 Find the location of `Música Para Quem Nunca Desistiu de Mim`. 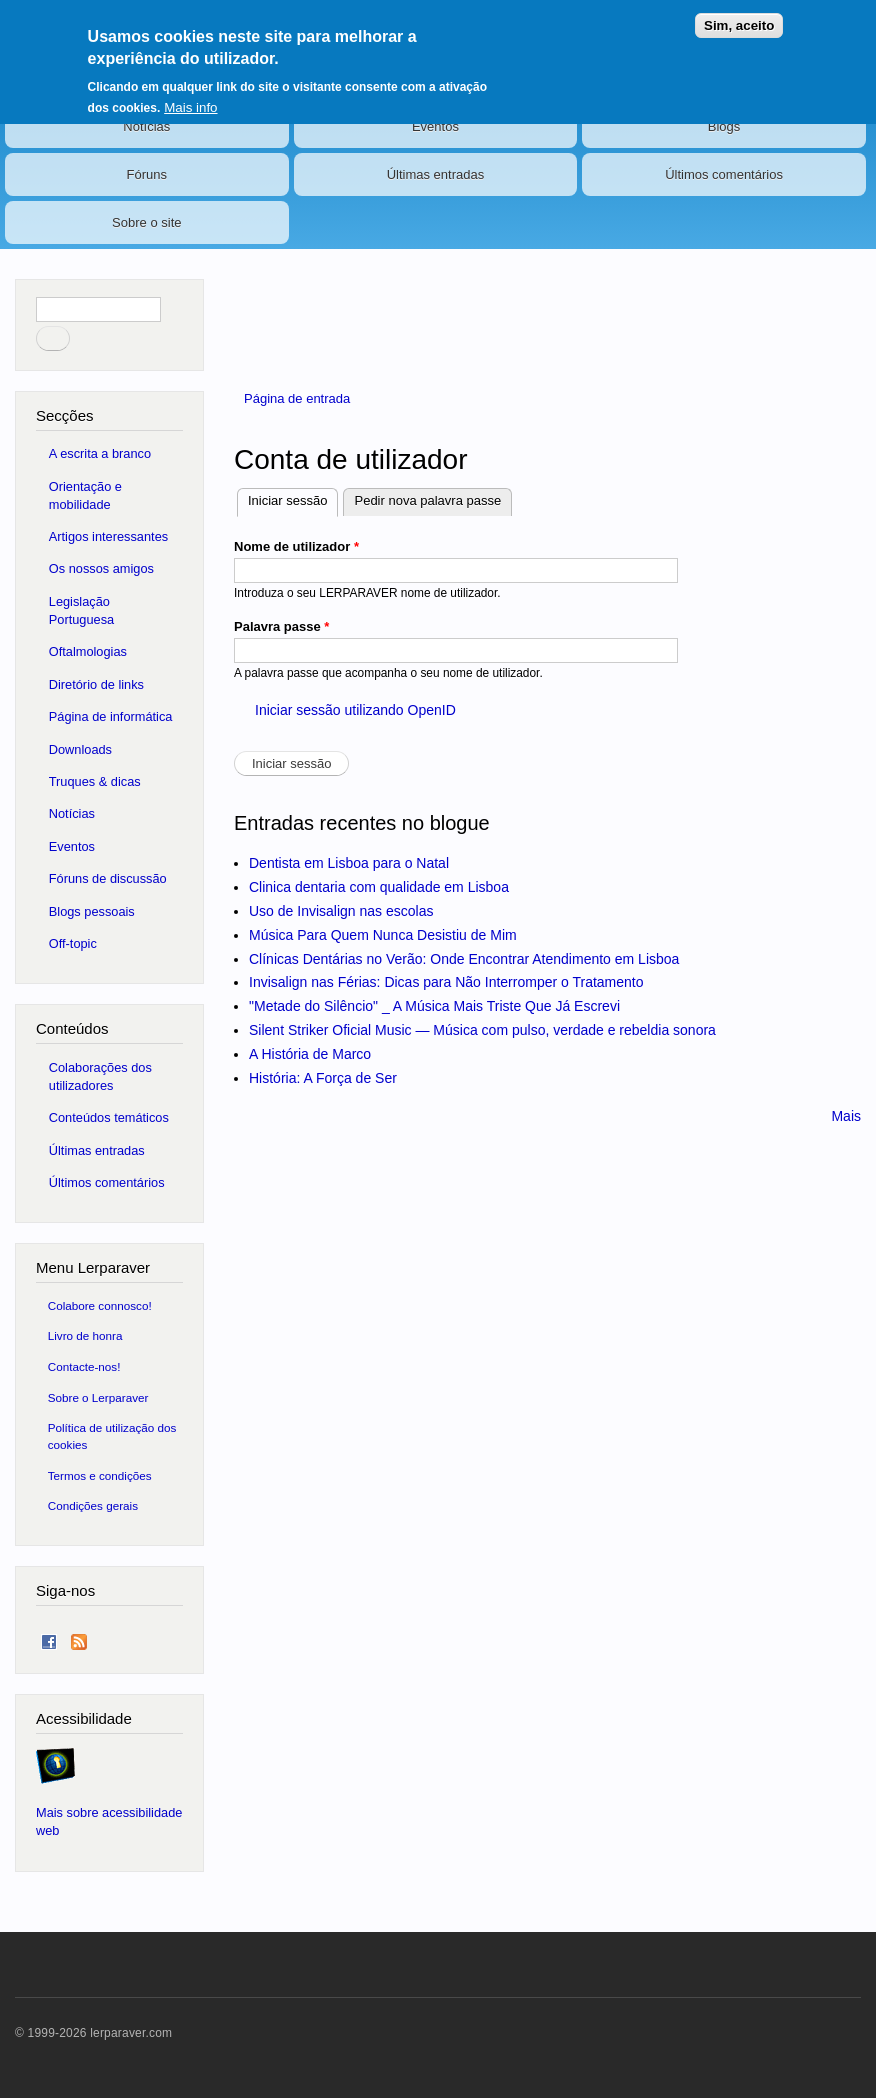

Música Para Quem Nunca Desistiu de Mim is located at coordinates (383, 935).